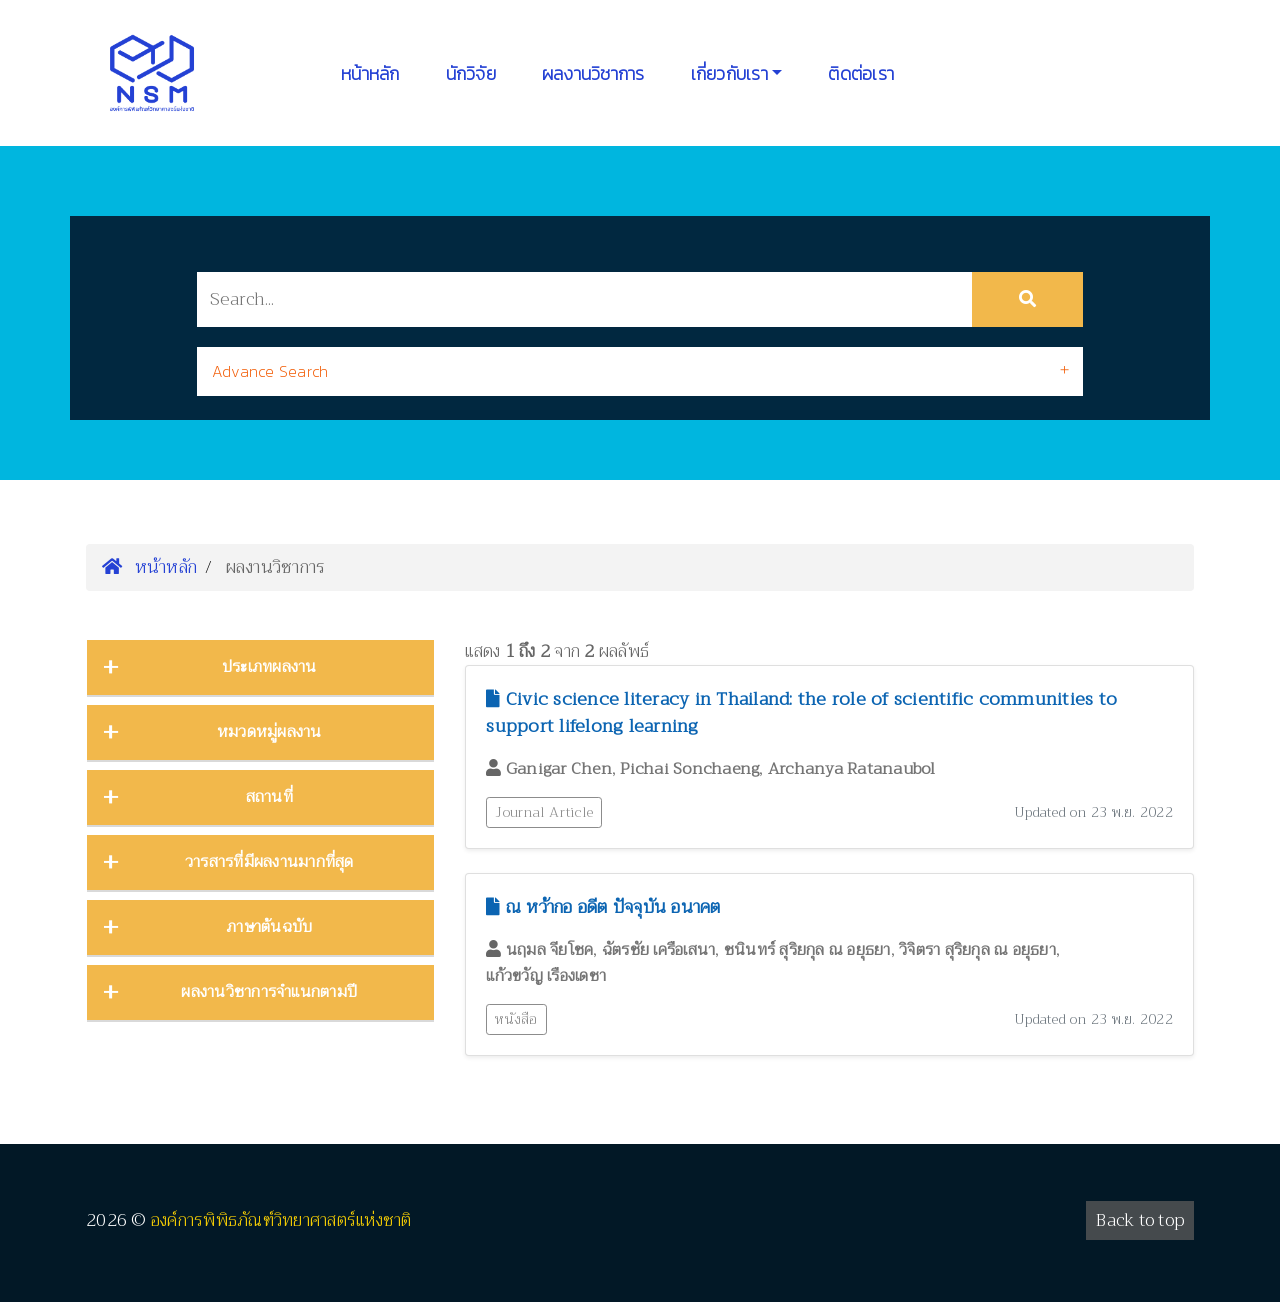 This screenshot has height=1302, width=1280. What do you see at coordinates (807, 950) in the screenshot?
I see `ชนินทร์ สุริยกุล ณ อยุธยา` at bounding box center [807, 950].